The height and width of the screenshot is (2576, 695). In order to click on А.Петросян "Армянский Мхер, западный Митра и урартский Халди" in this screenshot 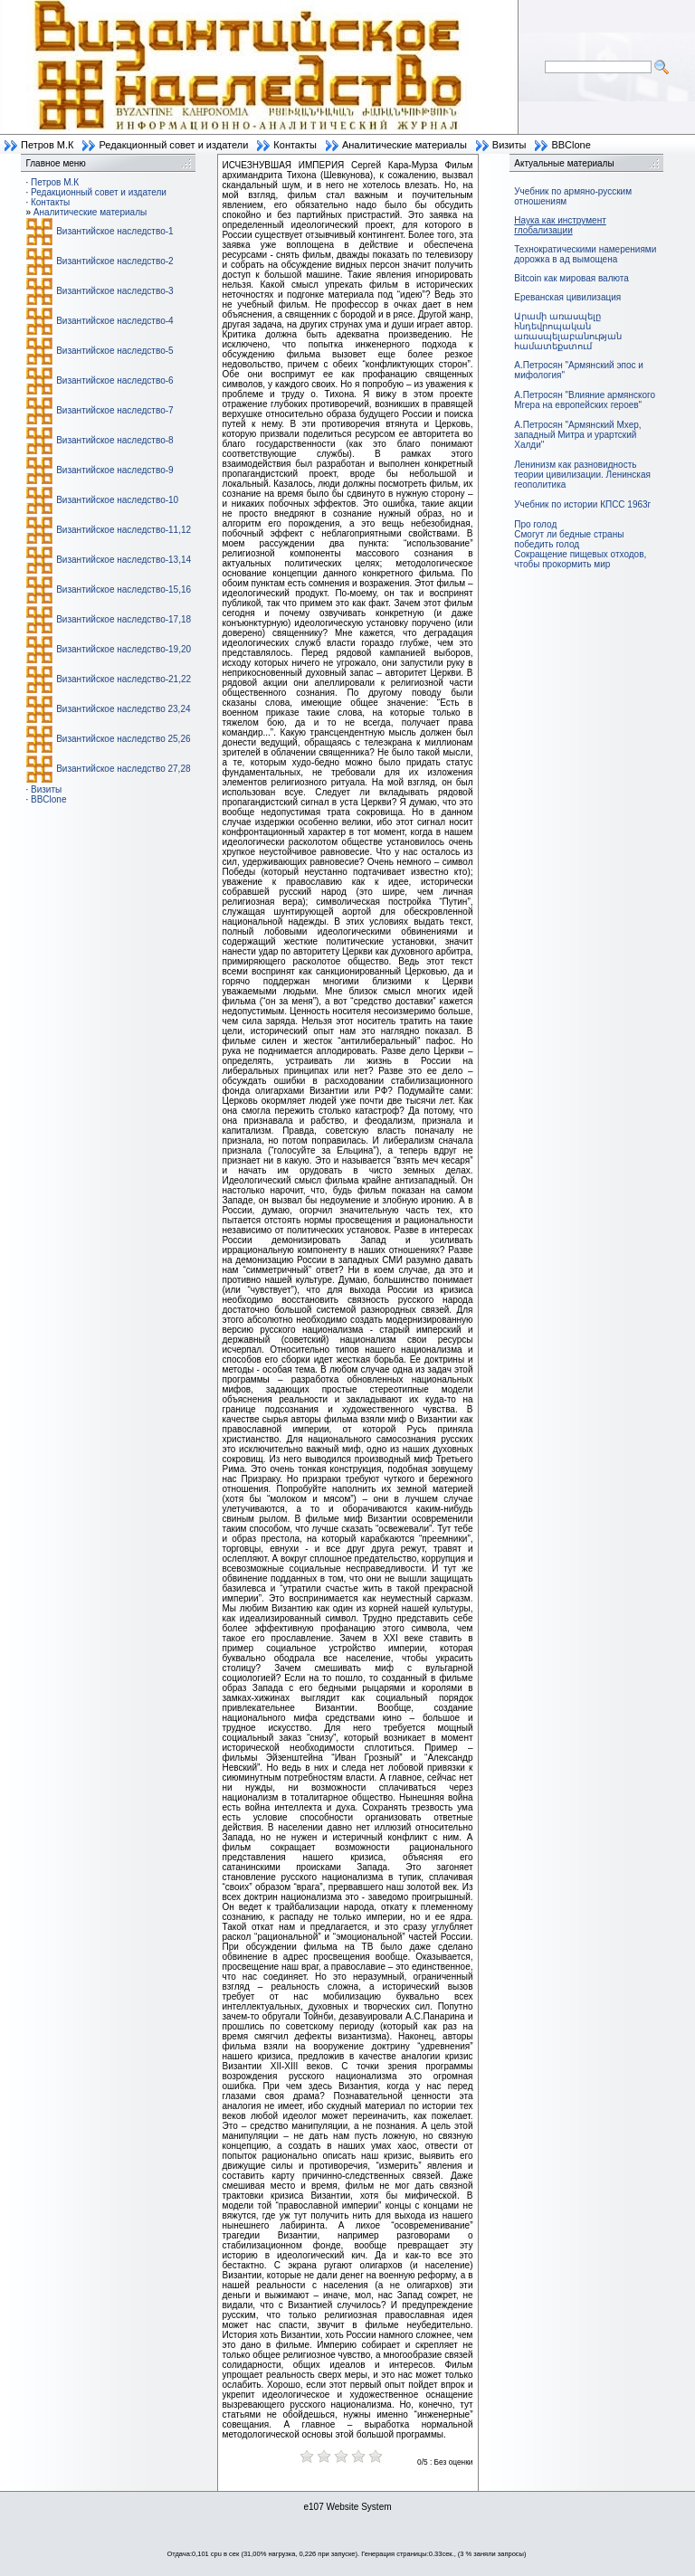, I will do `click(577, 435)`.